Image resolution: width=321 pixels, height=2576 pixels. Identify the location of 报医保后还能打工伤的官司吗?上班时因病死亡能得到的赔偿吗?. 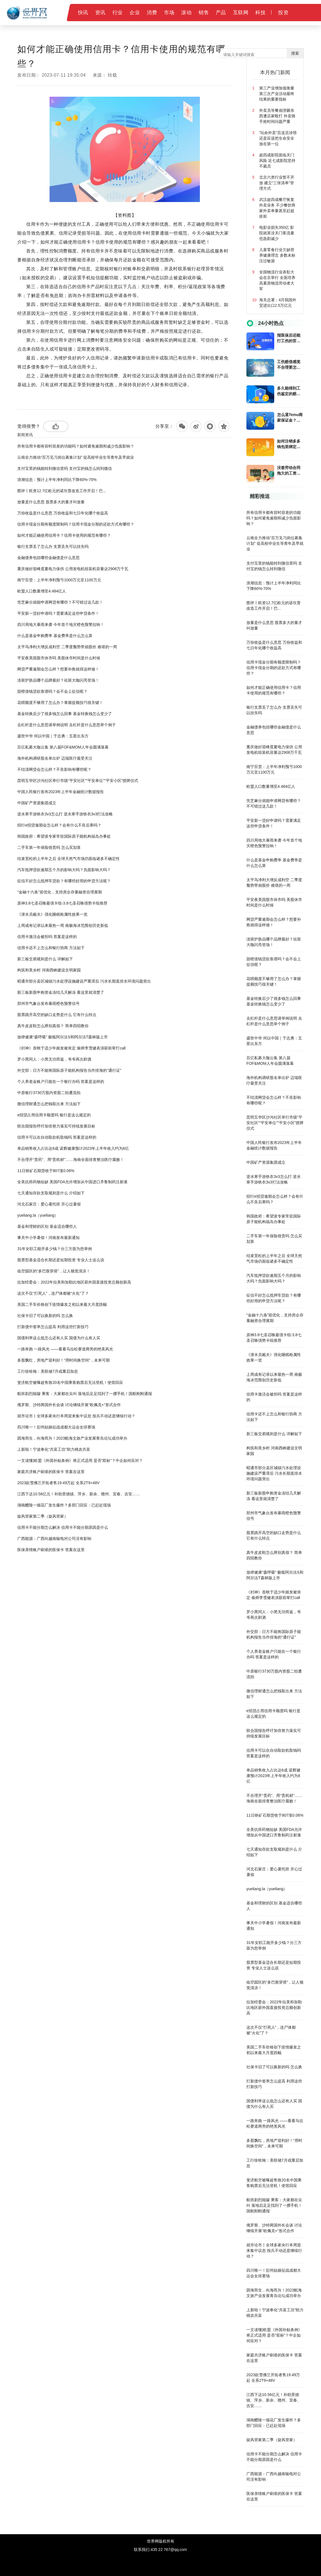
(290, 338).